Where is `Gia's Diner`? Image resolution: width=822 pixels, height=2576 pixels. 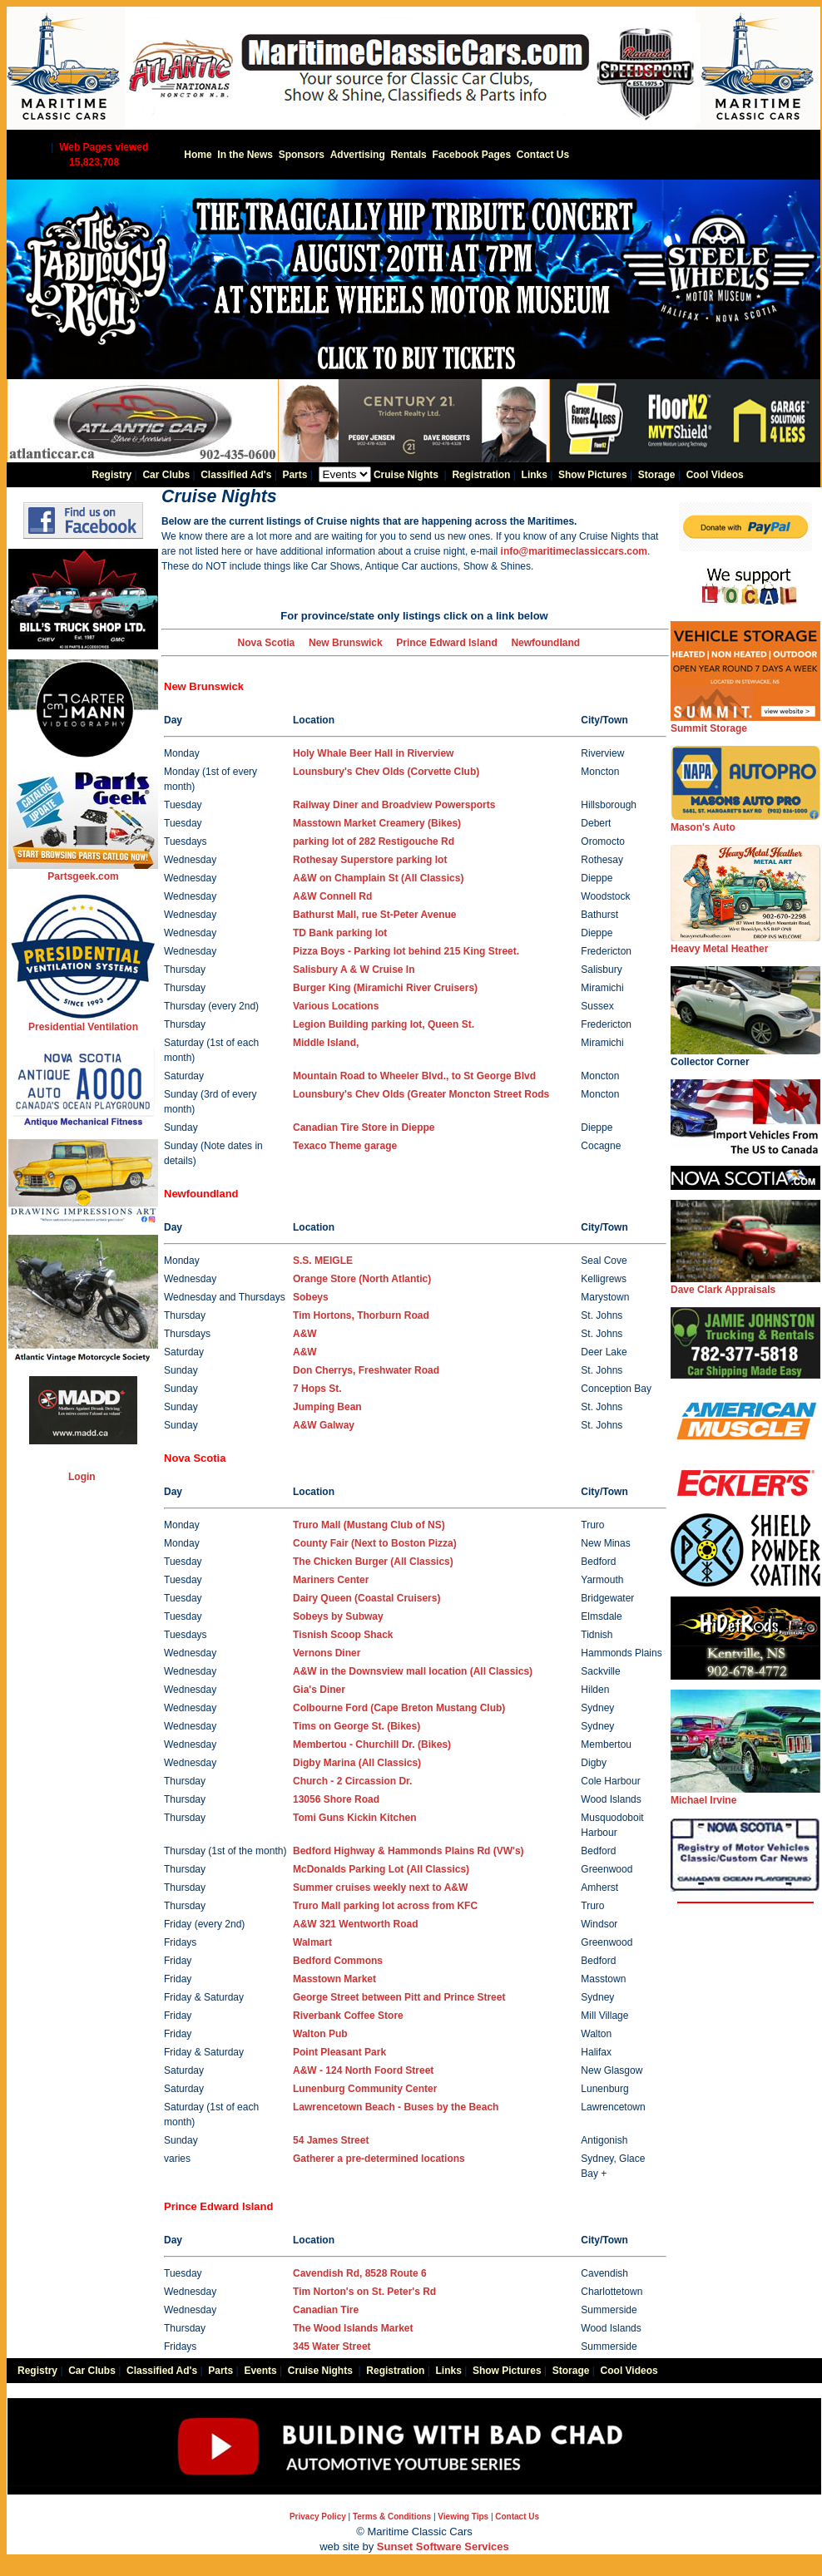
Gia's Diner is located at coordinates (319, 1689).